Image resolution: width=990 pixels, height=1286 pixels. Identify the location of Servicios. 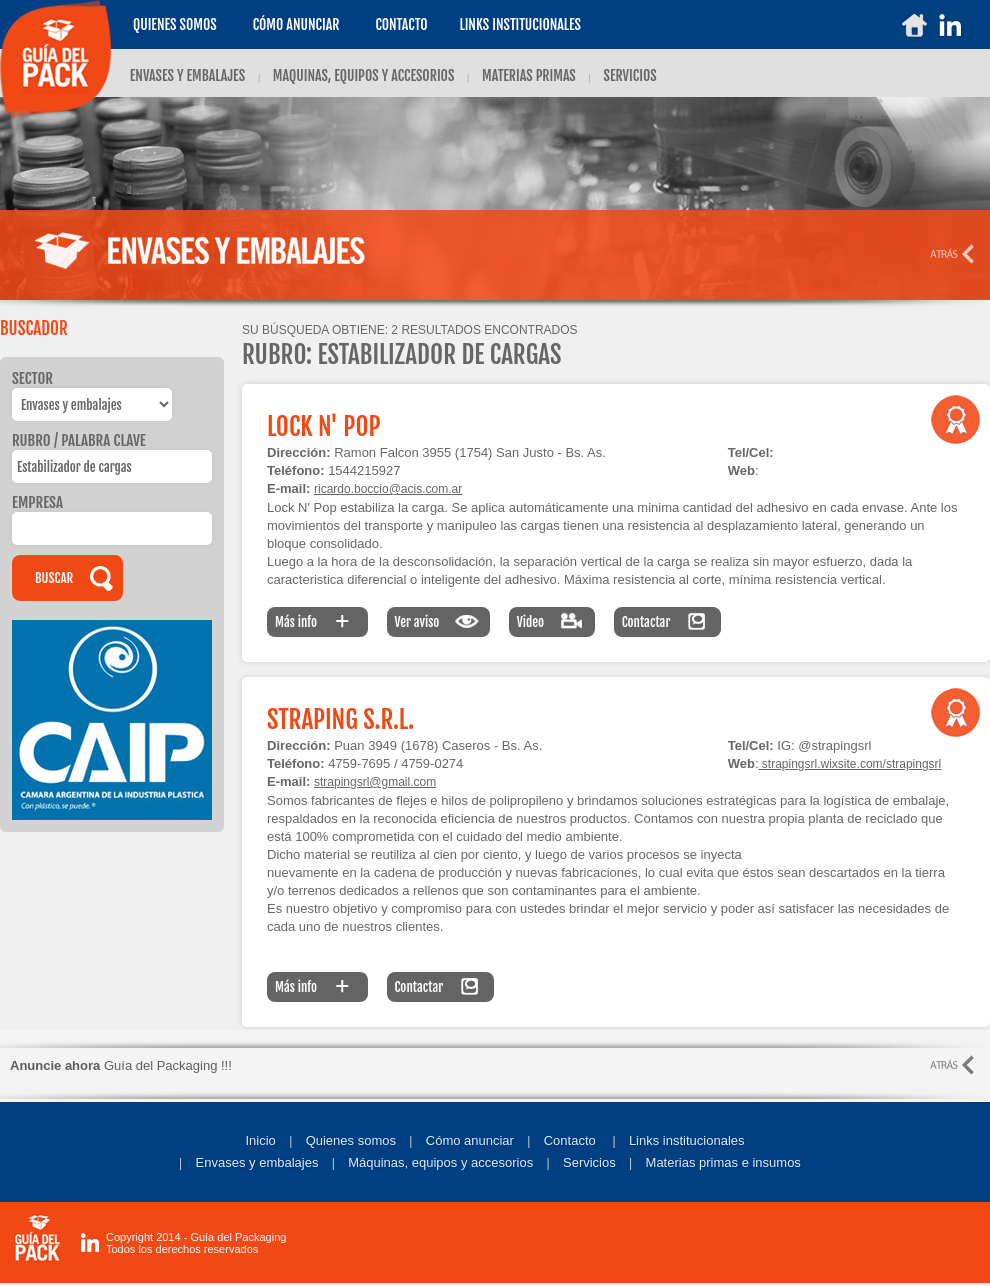
(589, 1162).